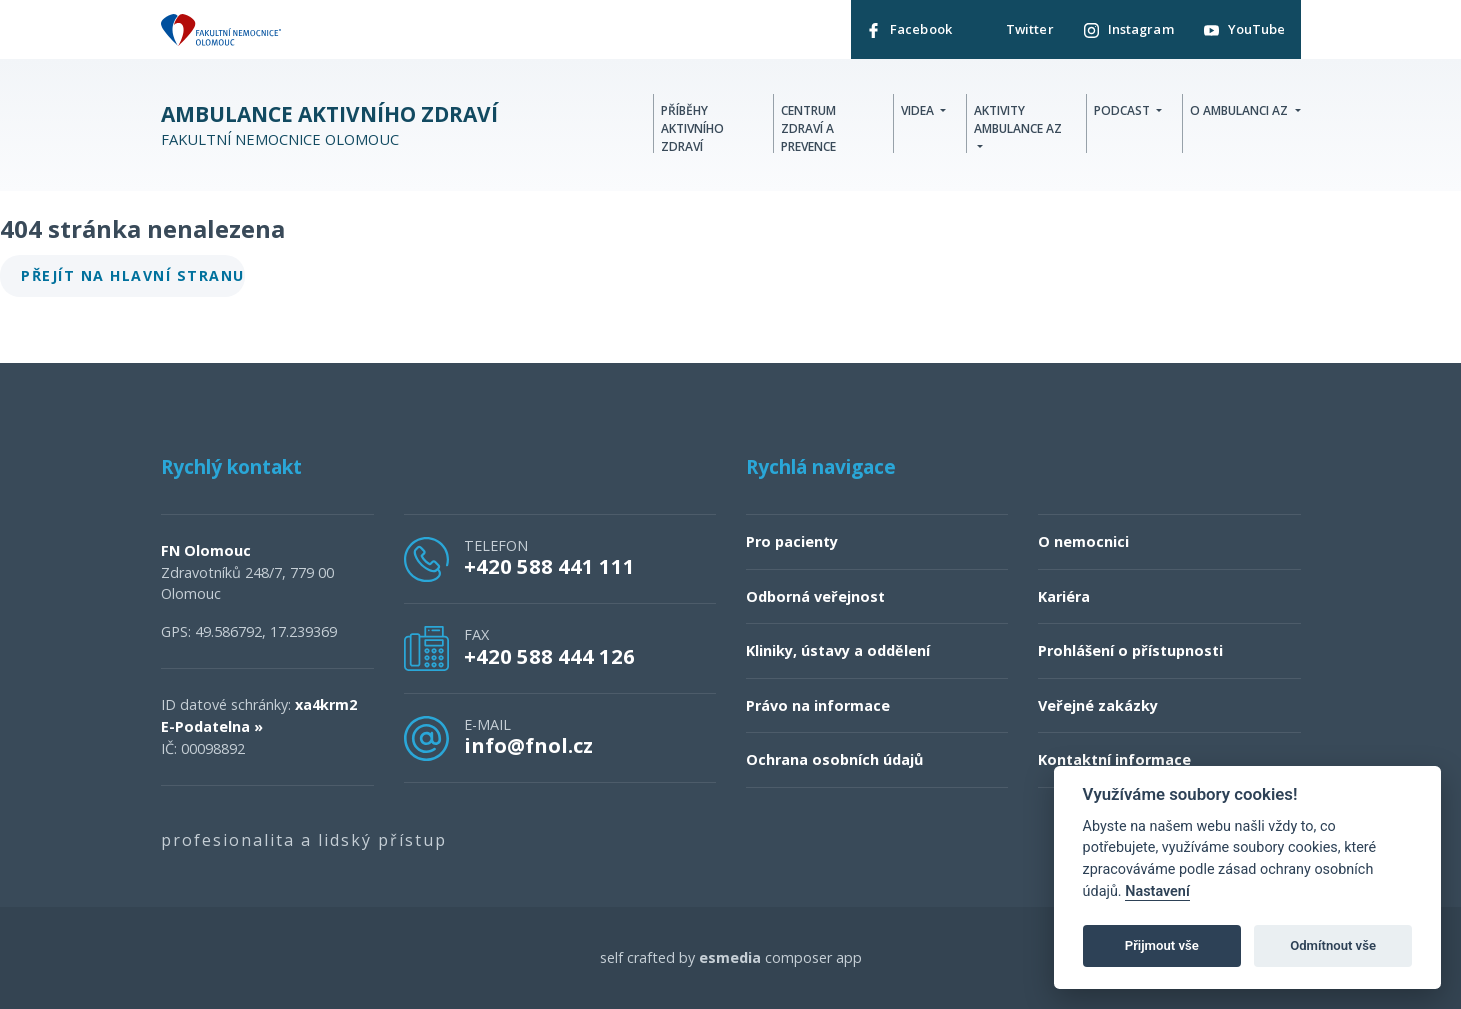  I want to click on Centrum zdraví a prevence, so click(808, 128).